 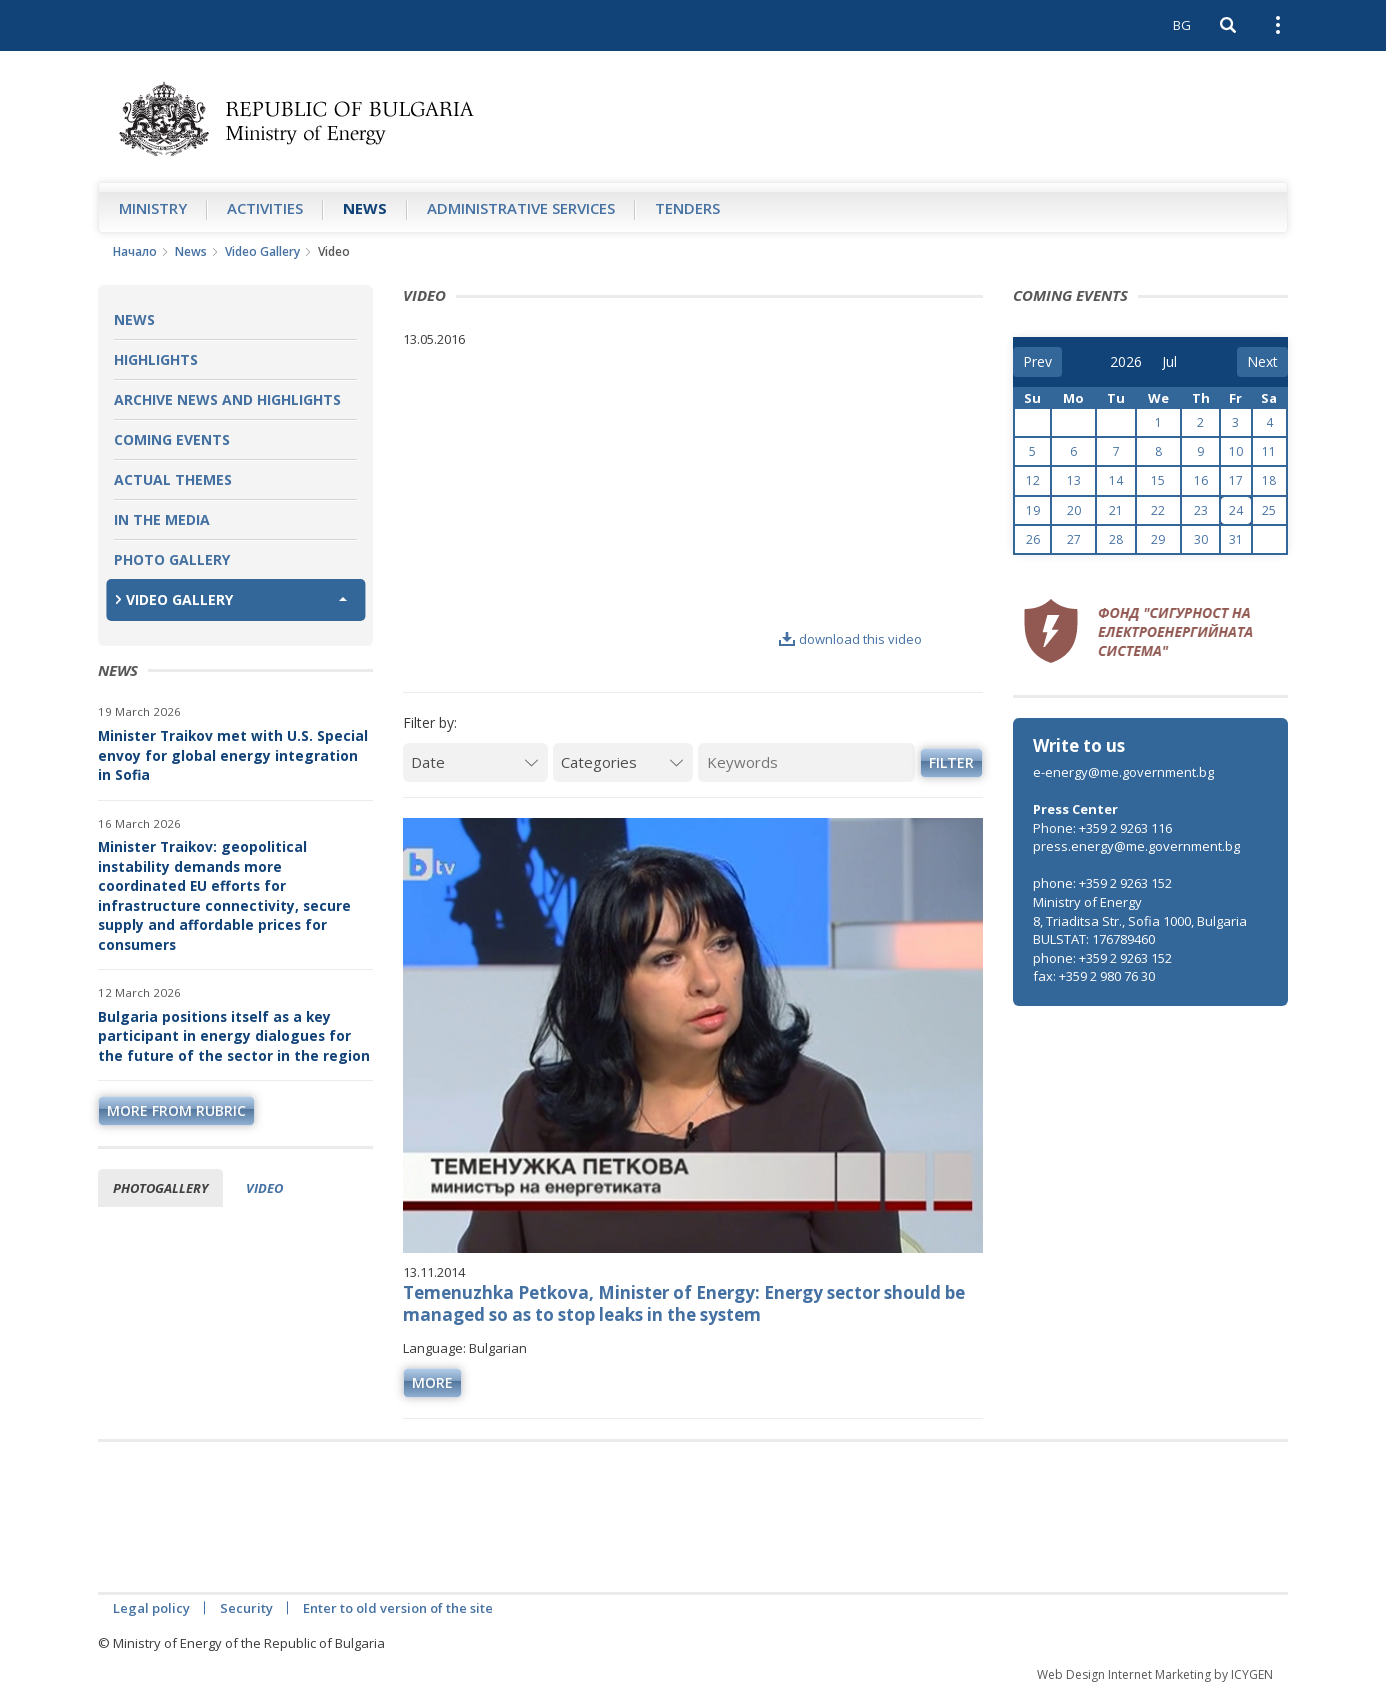 What do you see at coordinates (1116, 480) in the screenshot?
I see `14` at bounding box center [1116, 480].